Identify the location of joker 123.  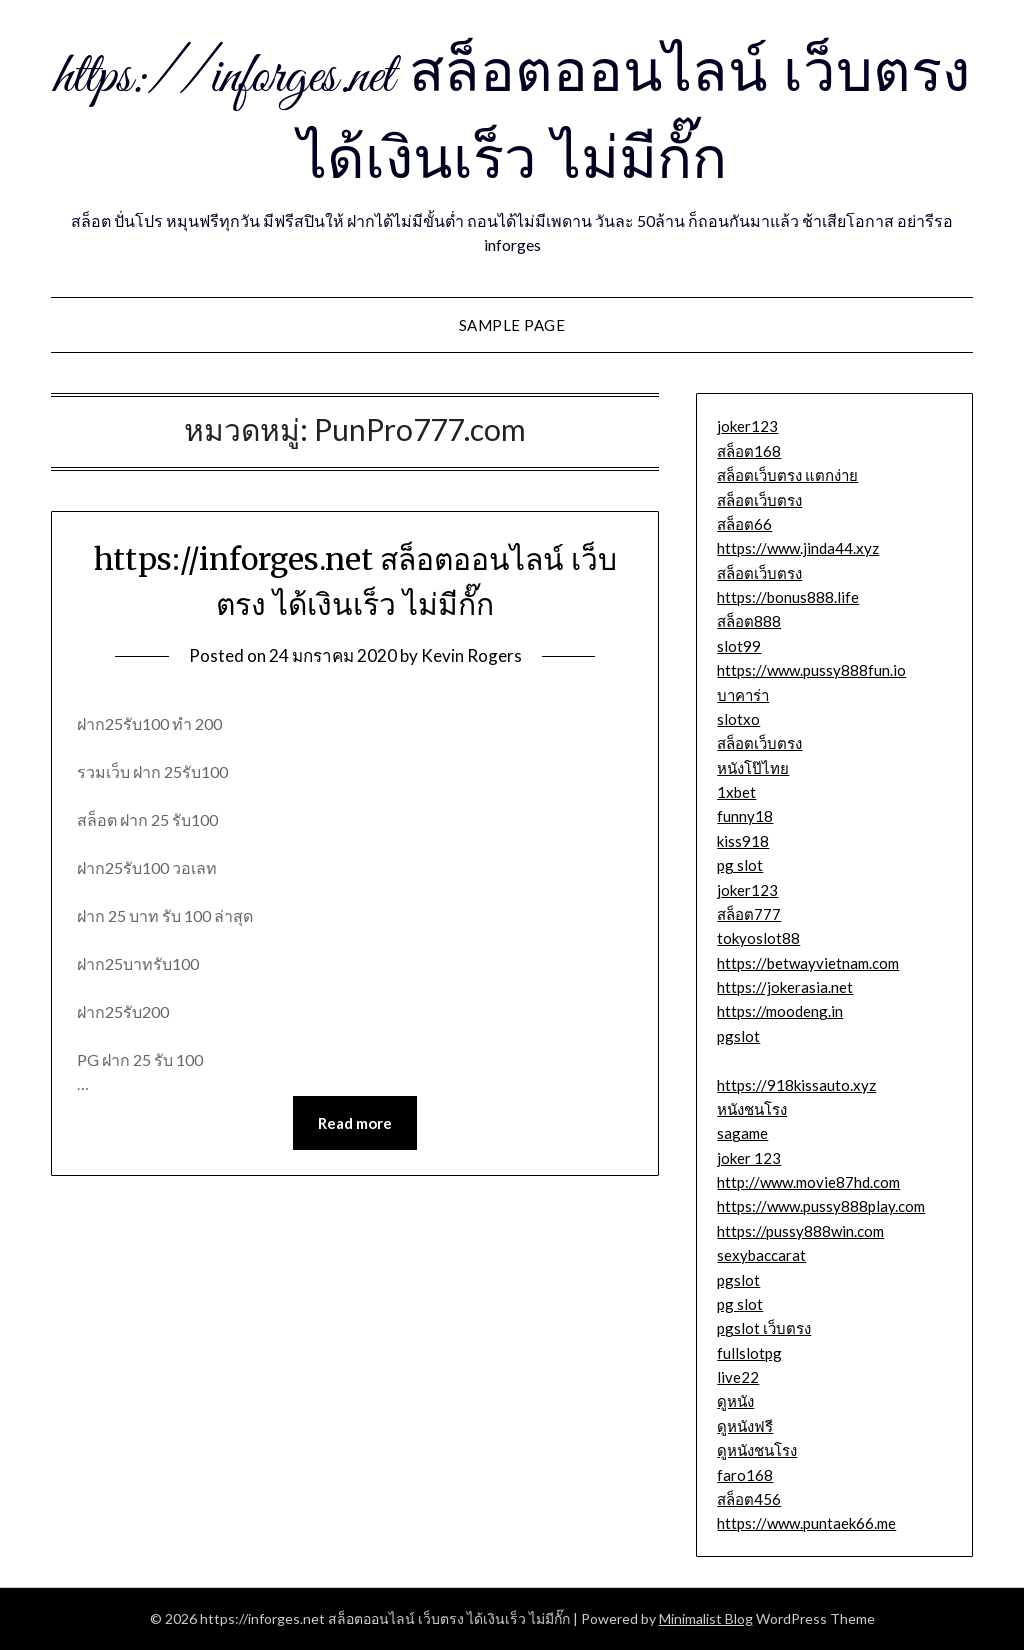
(749, 1158).